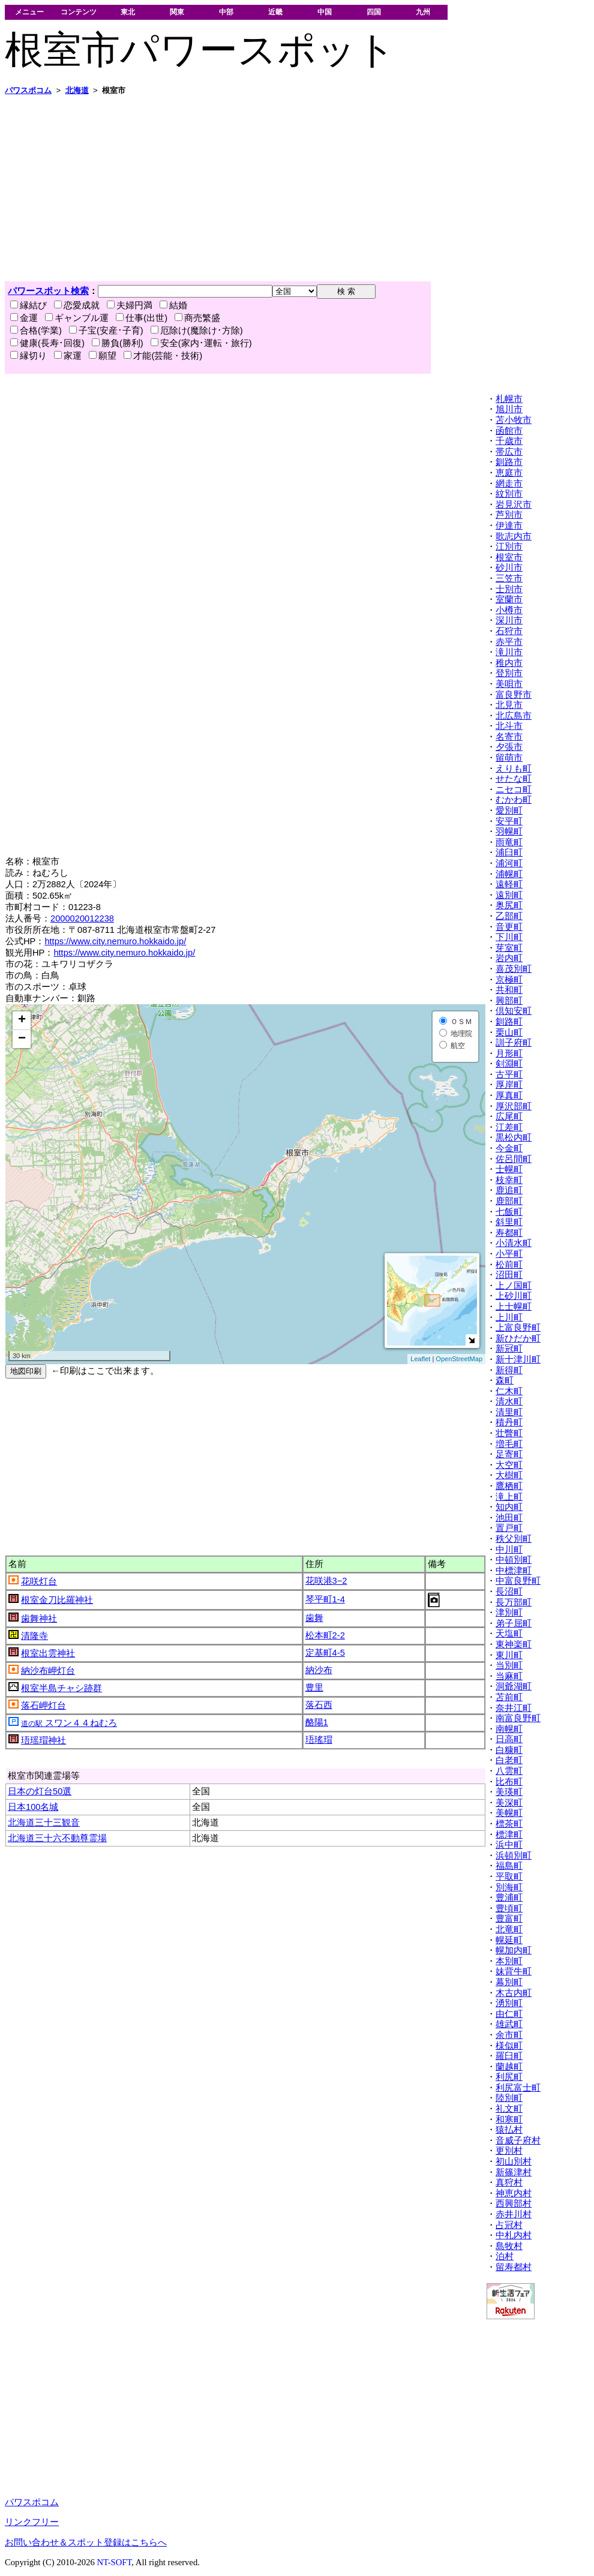 This screenshot has height=2576, width=594. Describe the element at coordinates (509, 979) in the screenshot. I see `京極町` at that location.